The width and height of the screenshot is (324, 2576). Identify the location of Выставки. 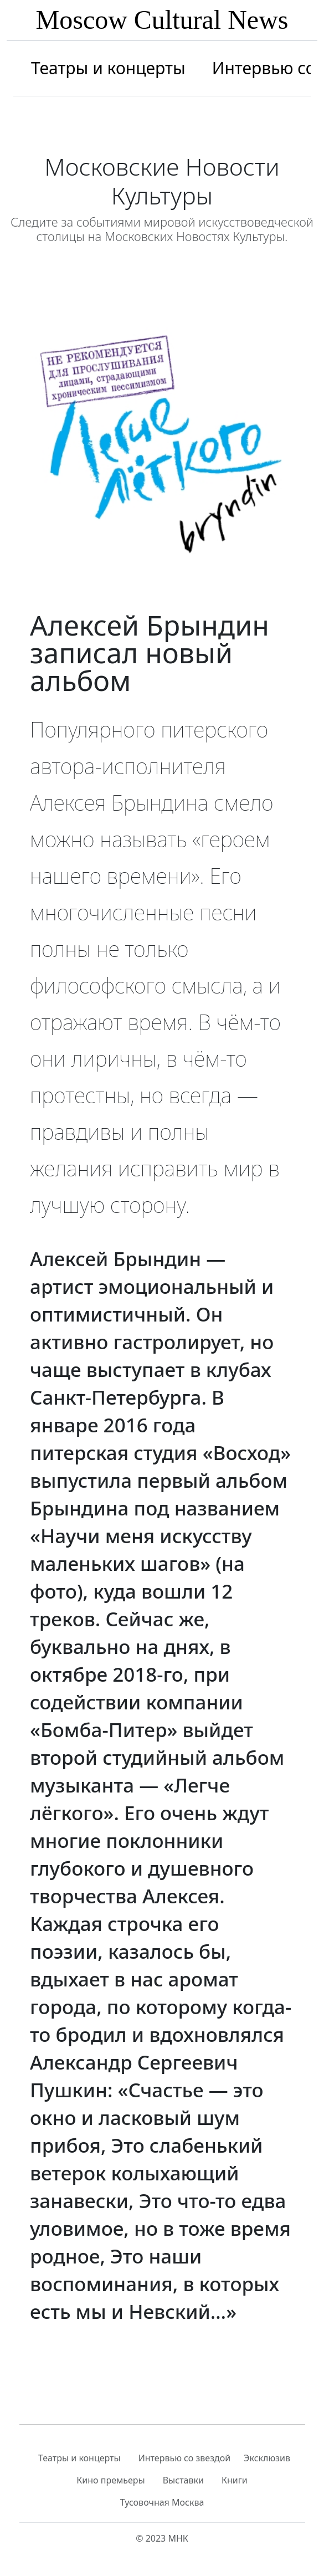
(183, 2480).